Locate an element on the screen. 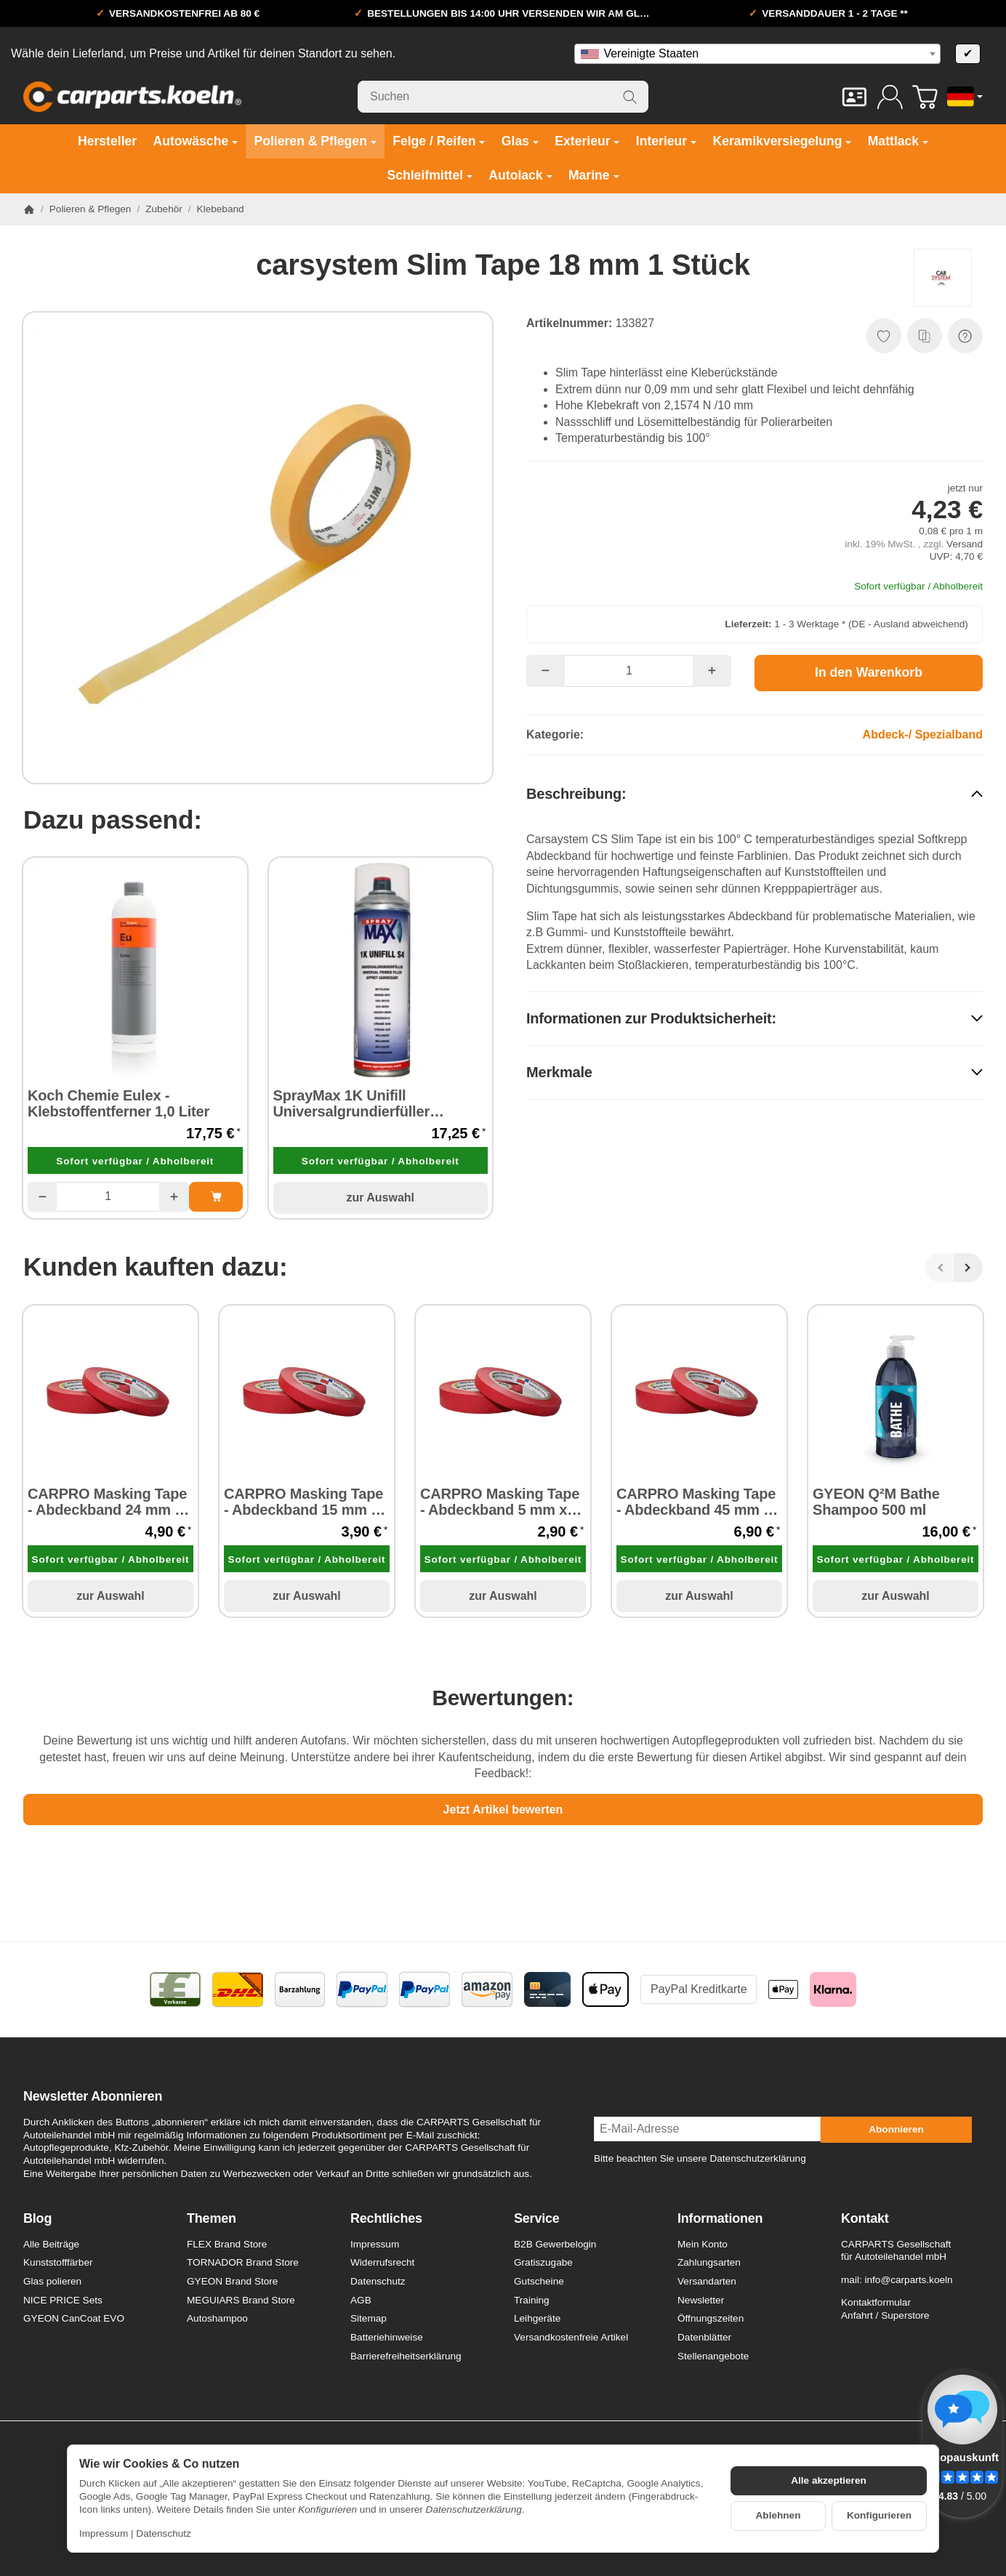 This screenshot has height=2576, width=1006. [Kontakt] is located at coordinates (854, 97).